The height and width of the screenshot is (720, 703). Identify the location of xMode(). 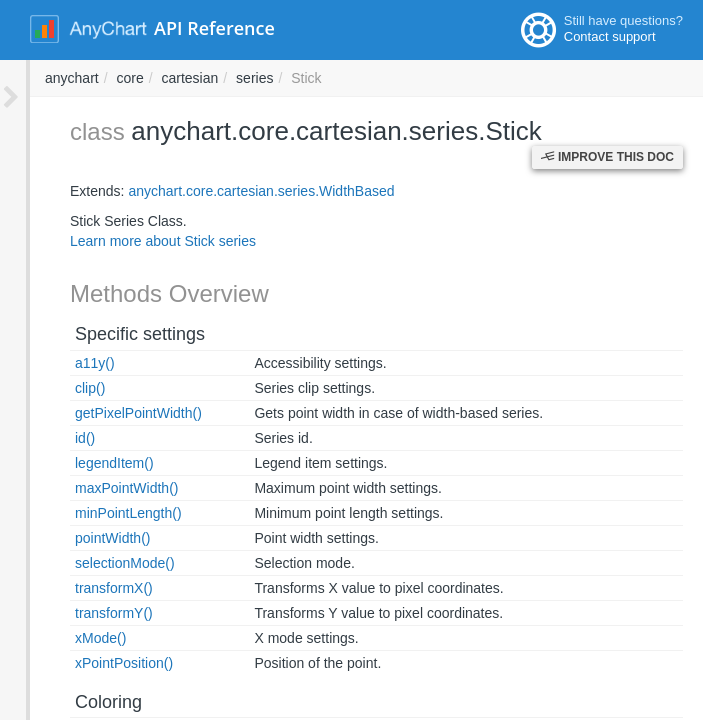
(70, 638).